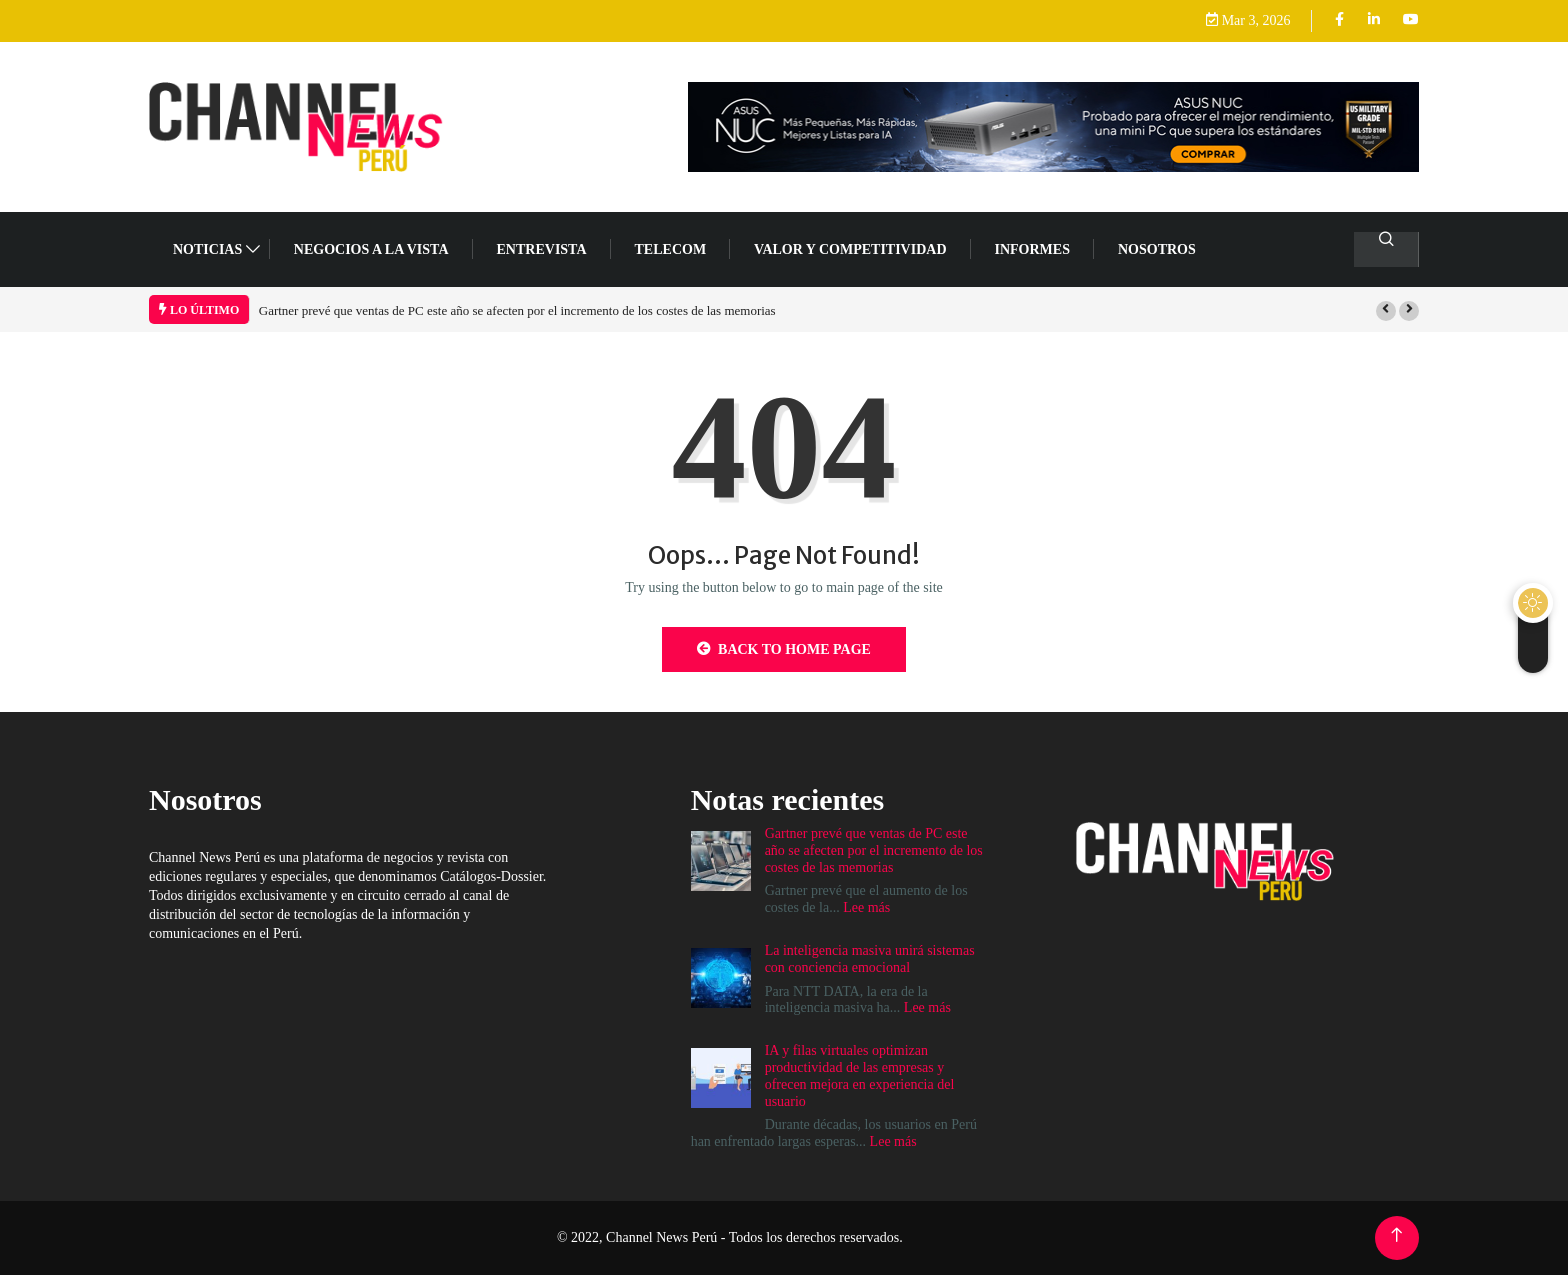 The image size is (1568, 1275). What do you see at coordinates (866, 907) in the screenshot?
I see `Lee más` at bounding box center [866, 907].